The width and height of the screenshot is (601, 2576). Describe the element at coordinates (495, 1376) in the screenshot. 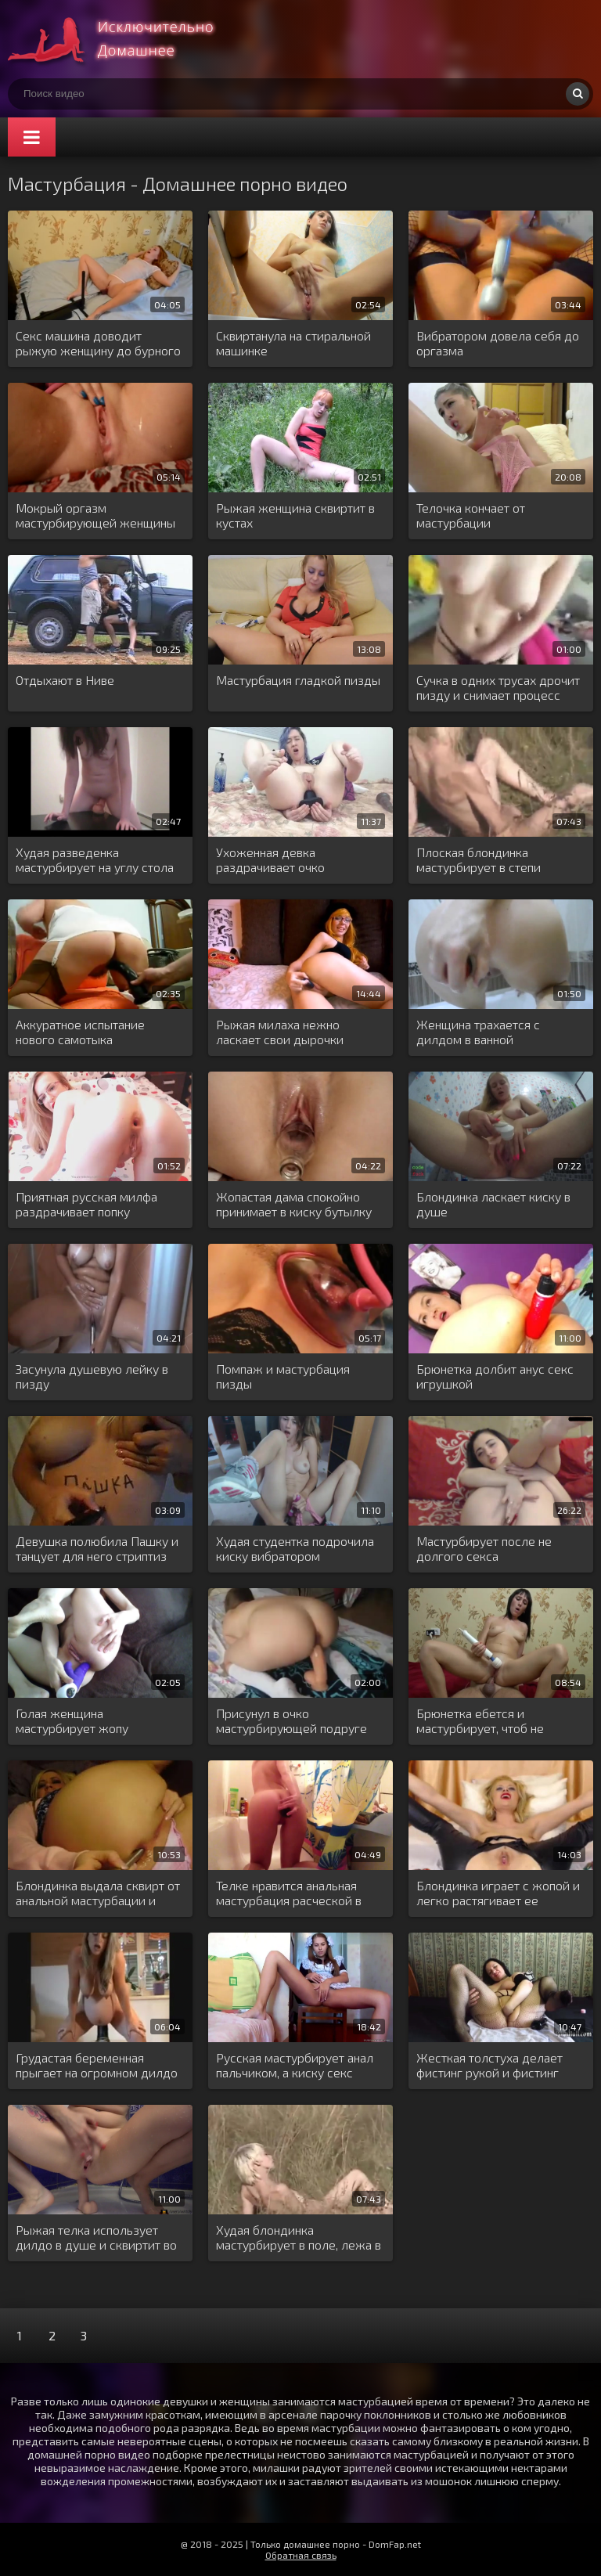

I see `Брюнетка долбит анус секс игрушкой` at that location.